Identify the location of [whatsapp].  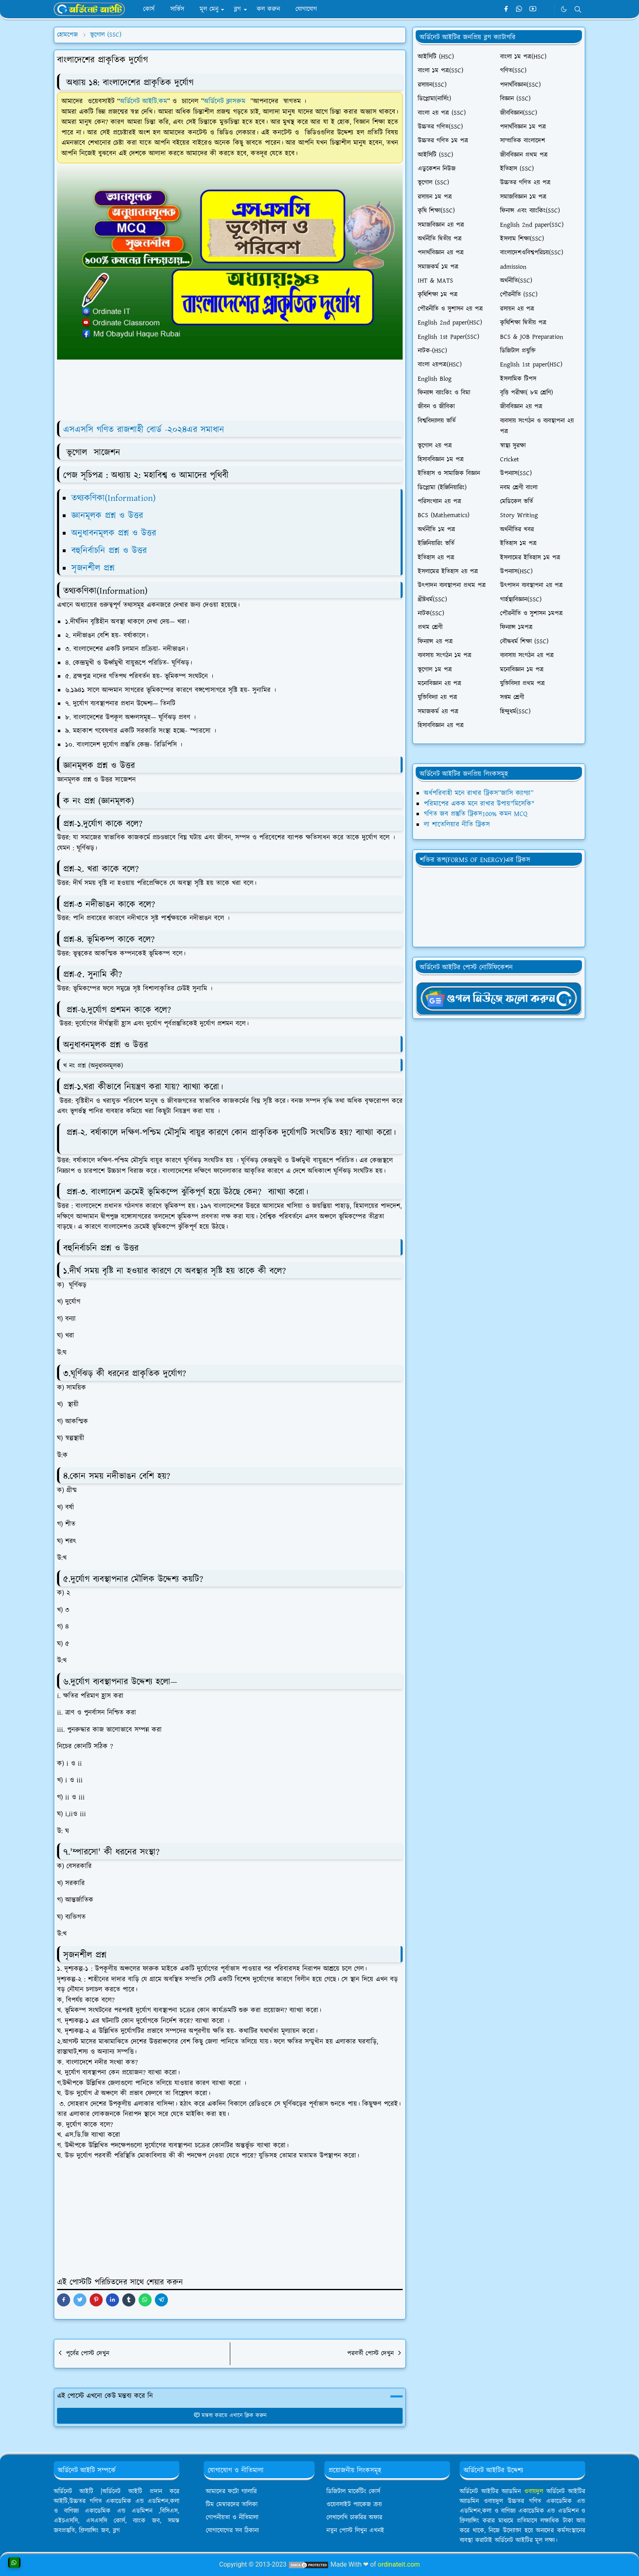
(519, 9).